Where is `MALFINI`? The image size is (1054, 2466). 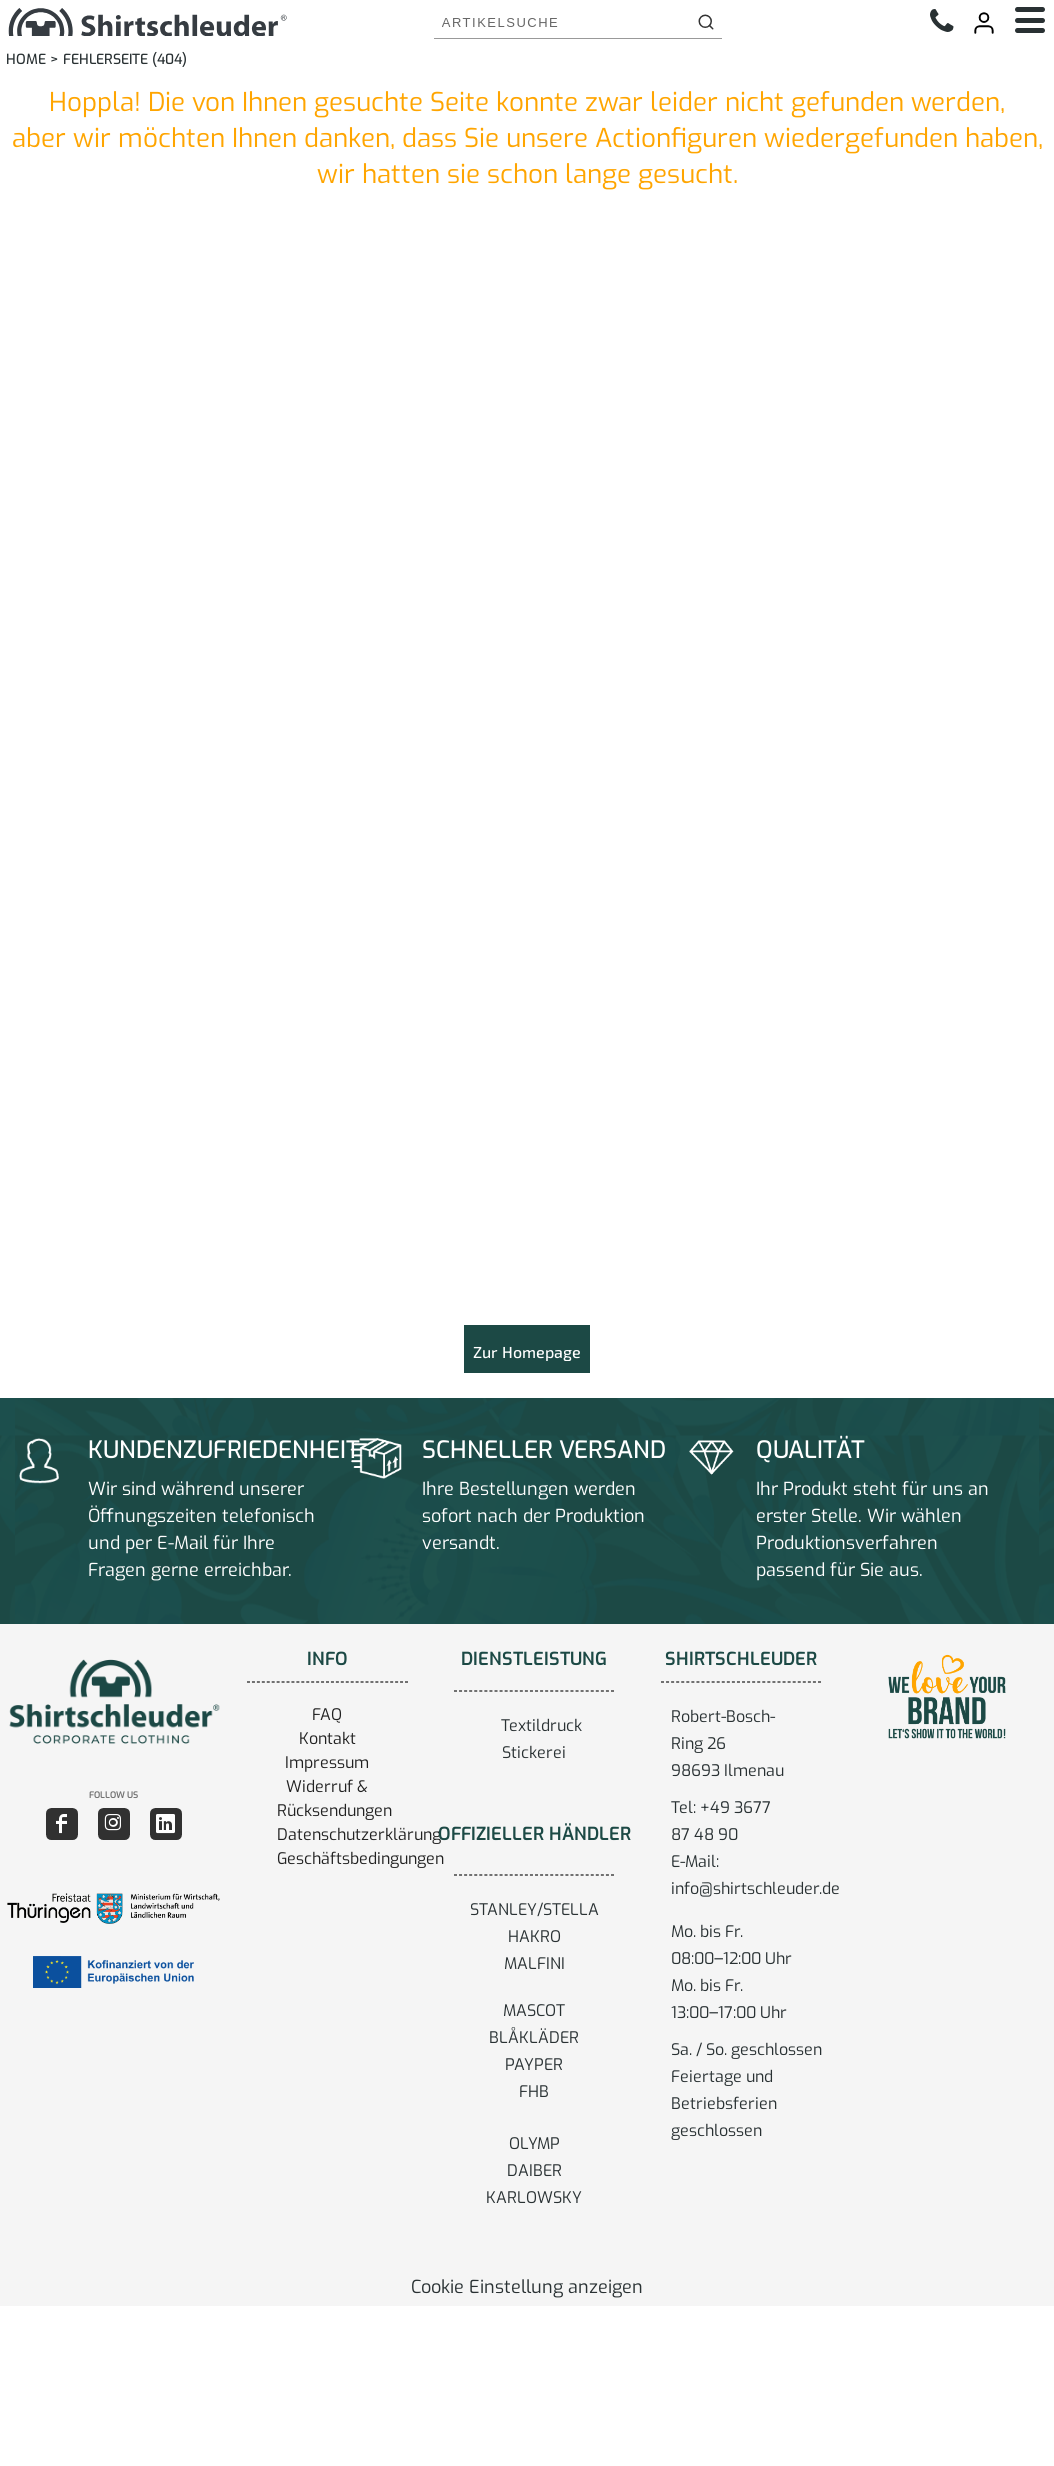 MALFINI is located at coordinates (534, 1963).